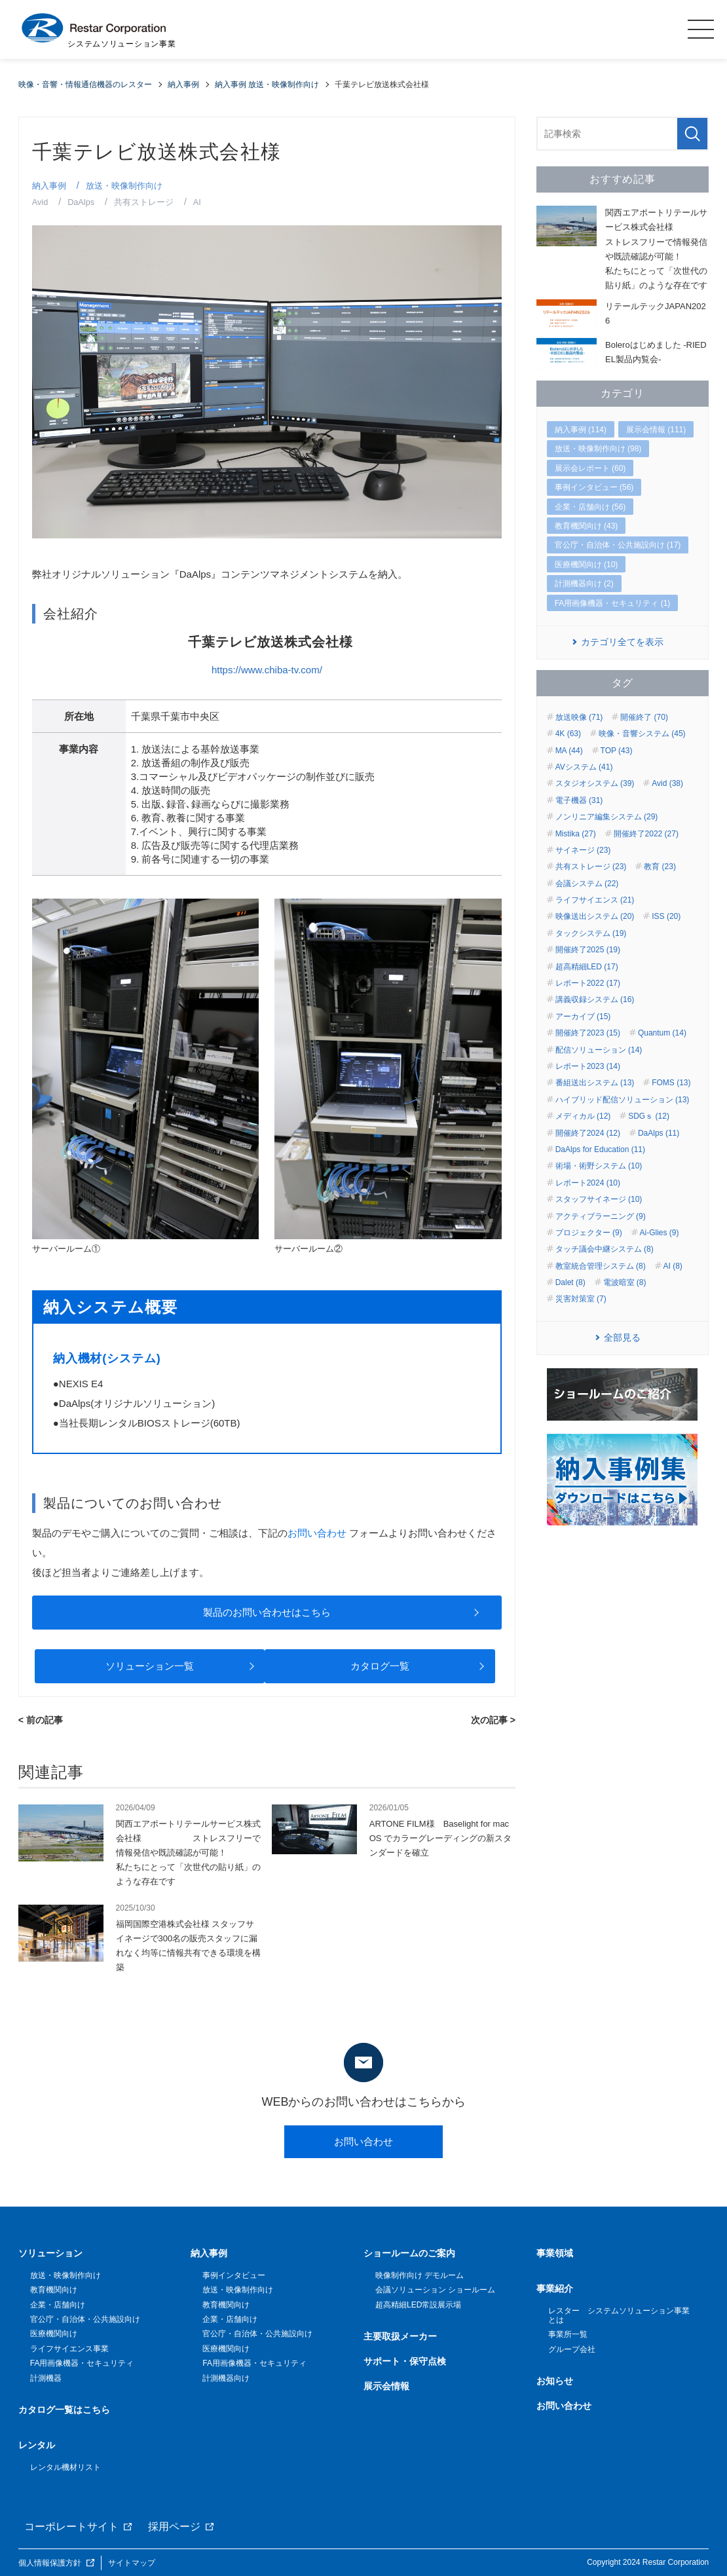 Image resolution: width=727 pixels, height=2576 pixels. Describe the element at coordinates (587, 1133) in the screenshot. I see `開催終了2024 (12)` at that location.